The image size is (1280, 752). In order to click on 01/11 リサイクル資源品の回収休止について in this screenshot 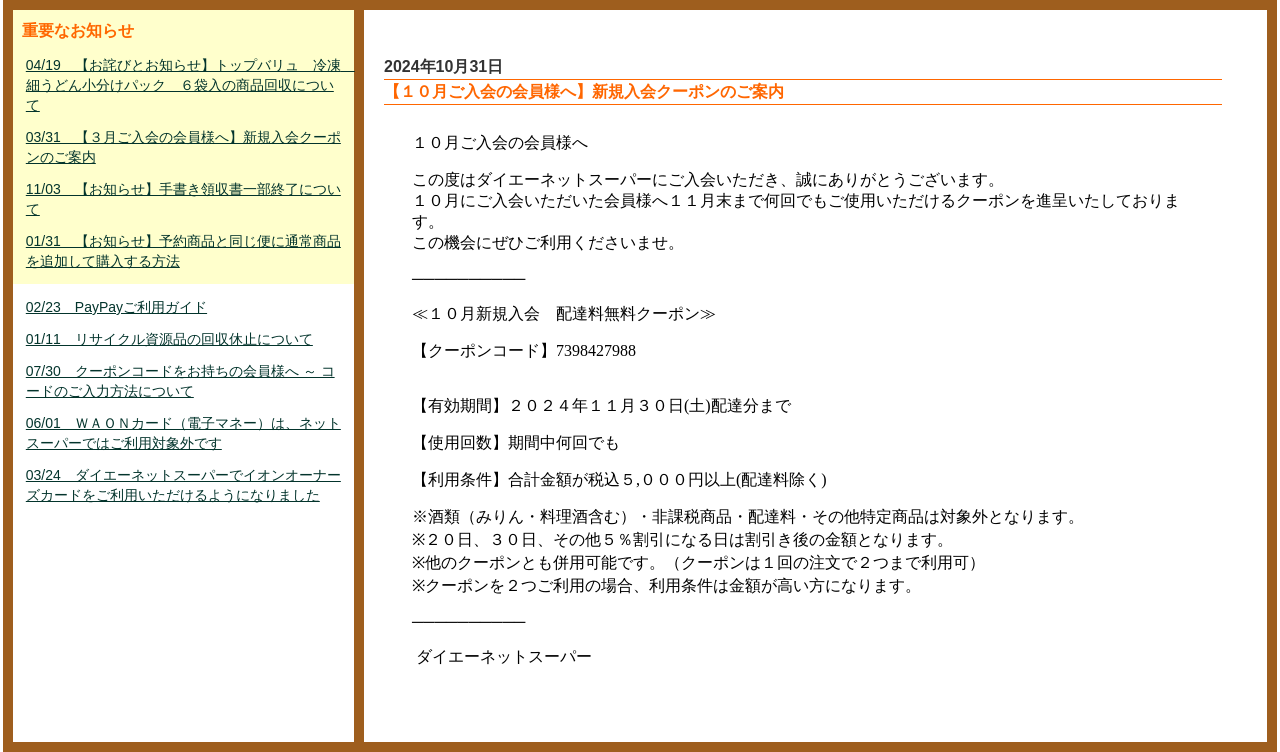, I will do `click(169, 339)`.